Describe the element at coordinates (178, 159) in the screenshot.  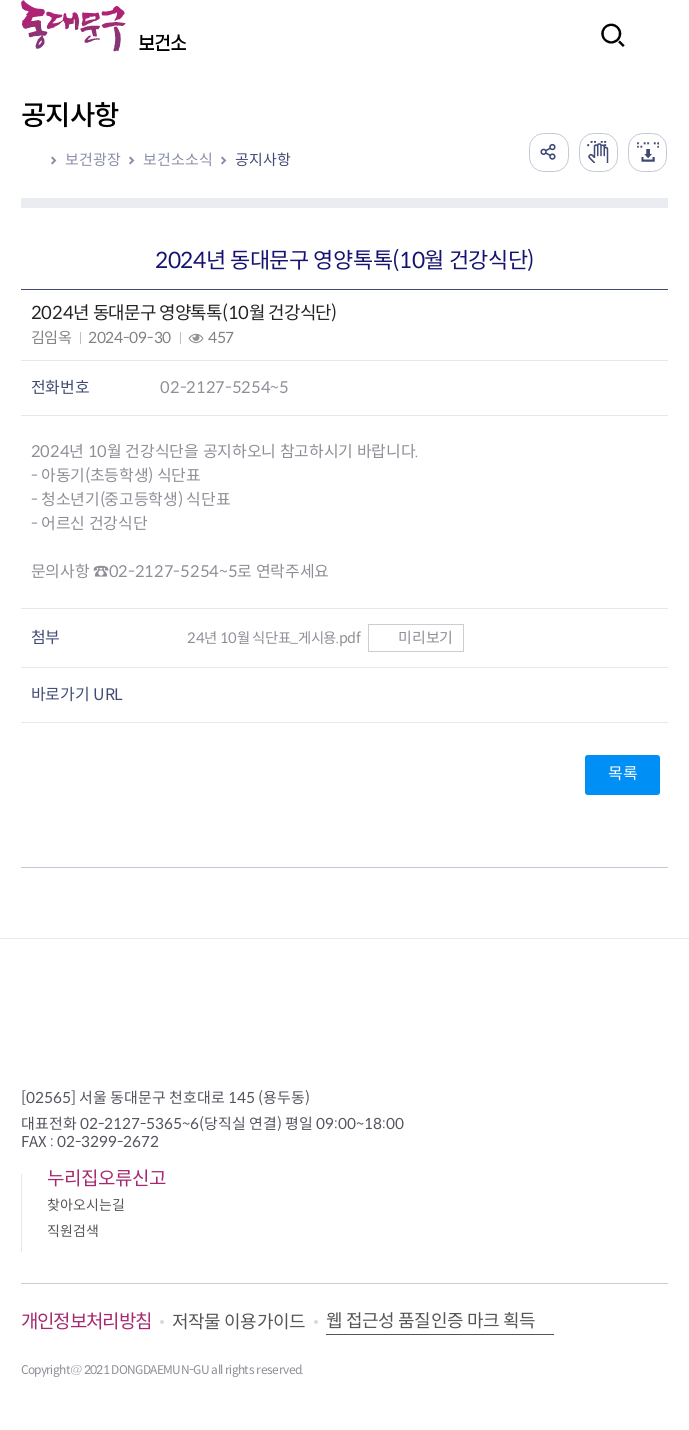
I see `보건소소식` at that location.